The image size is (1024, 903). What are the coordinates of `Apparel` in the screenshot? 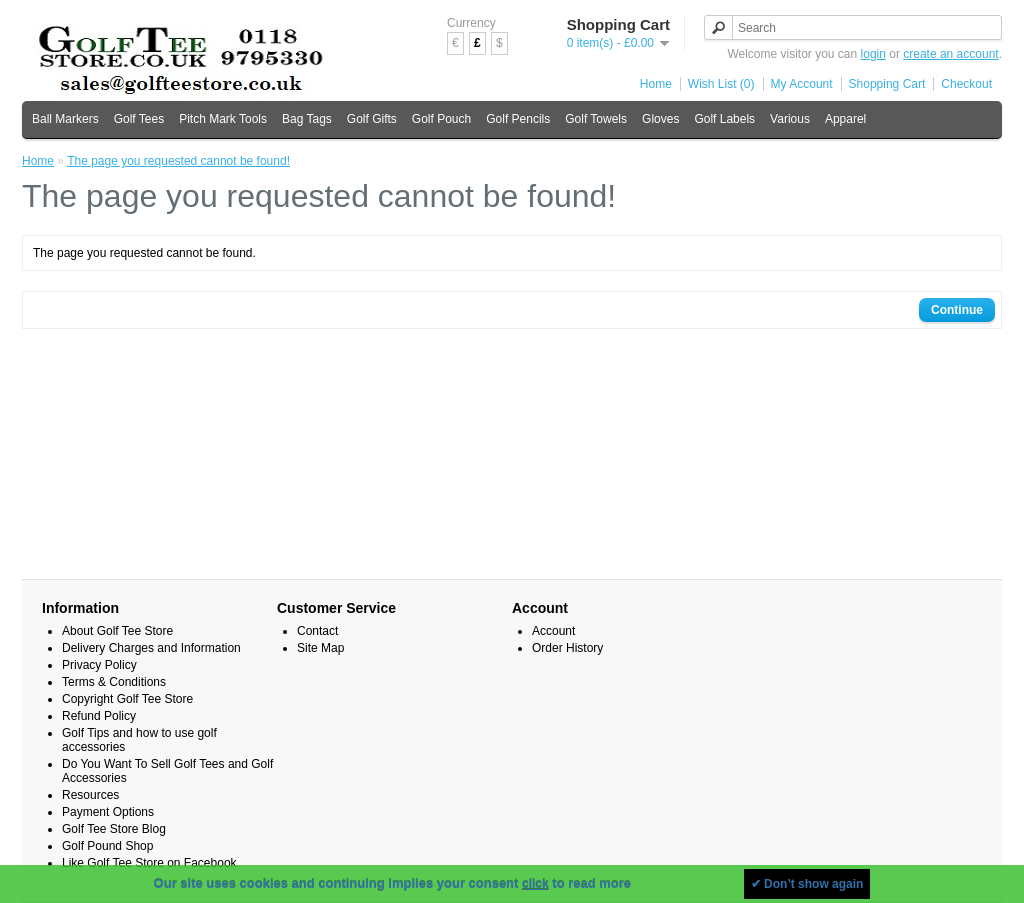 It's located at (845, 119).